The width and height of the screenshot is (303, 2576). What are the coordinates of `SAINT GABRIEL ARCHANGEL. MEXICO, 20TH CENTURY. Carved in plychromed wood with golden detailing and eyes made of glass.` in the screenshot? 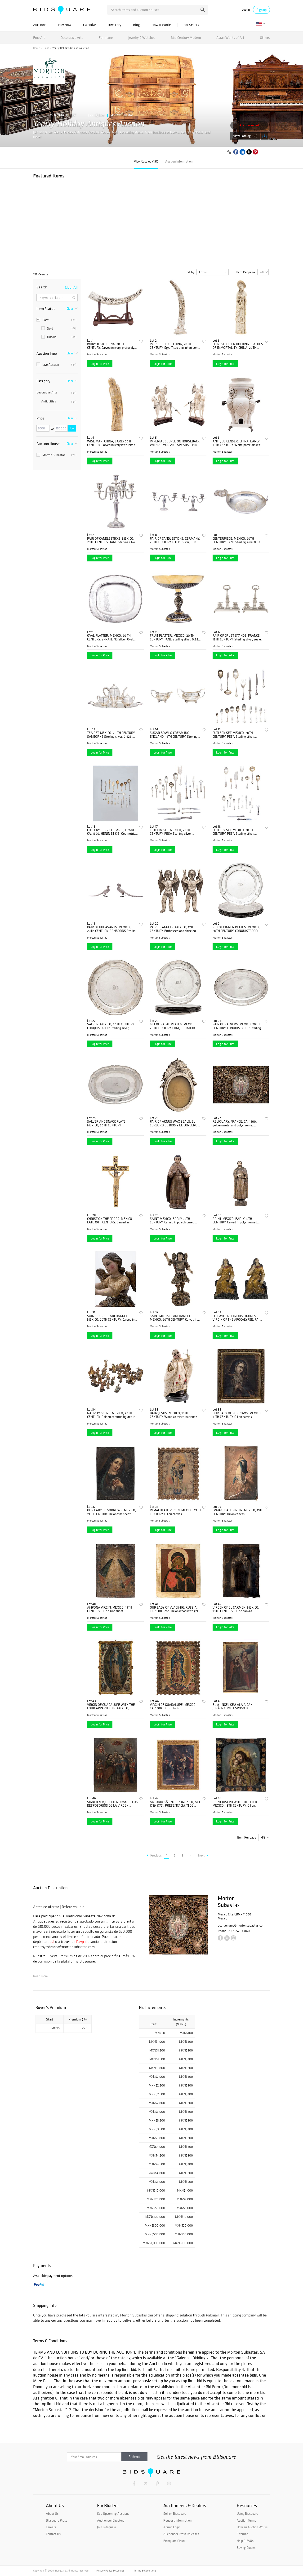 It's located at (110, 1318).